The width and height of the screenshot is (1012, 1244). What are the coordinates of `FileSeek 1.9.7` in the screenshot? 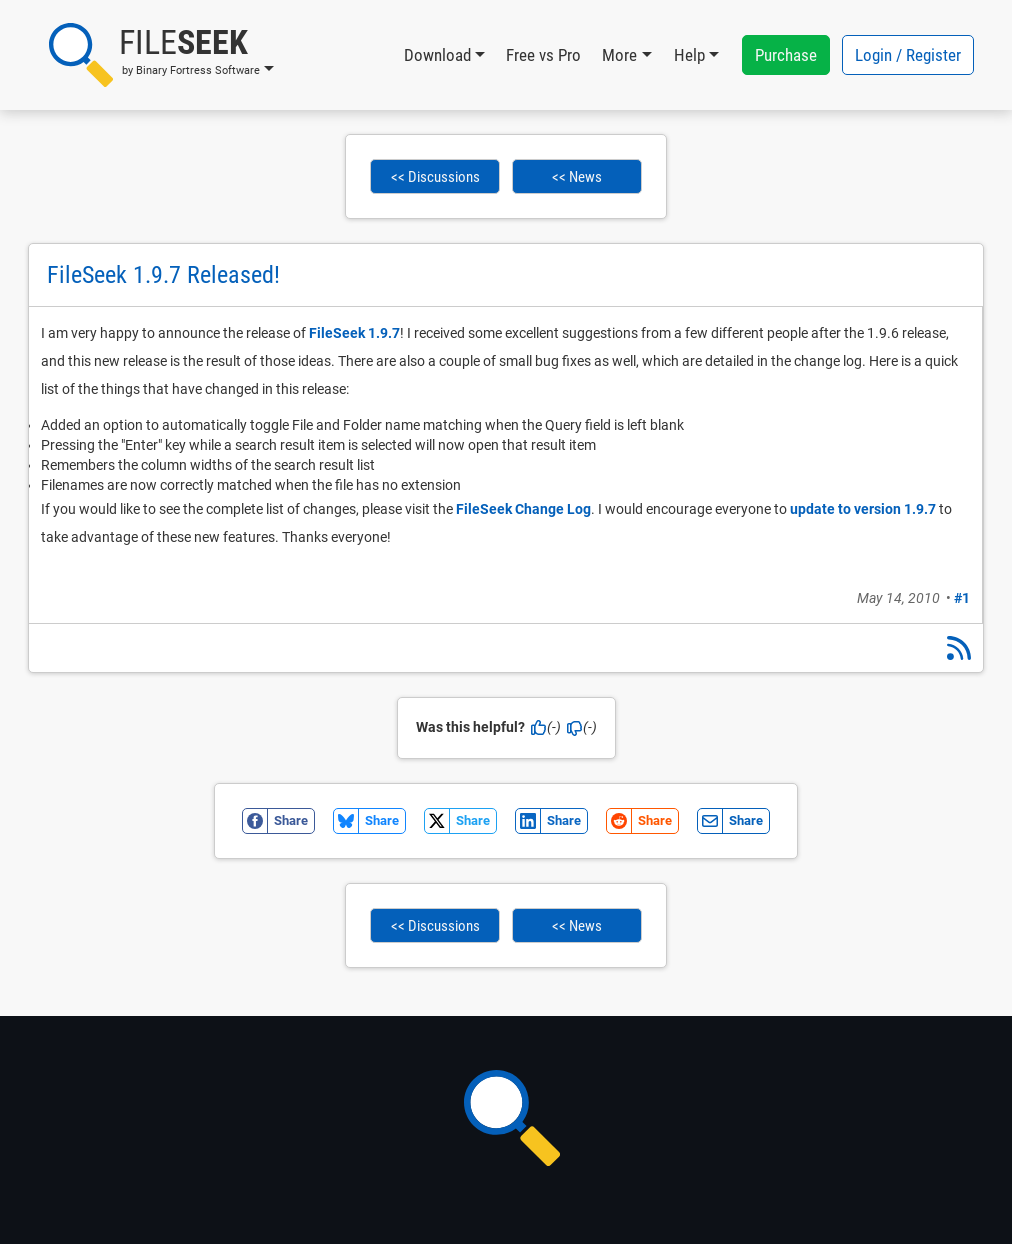 It's located at (354, 333).